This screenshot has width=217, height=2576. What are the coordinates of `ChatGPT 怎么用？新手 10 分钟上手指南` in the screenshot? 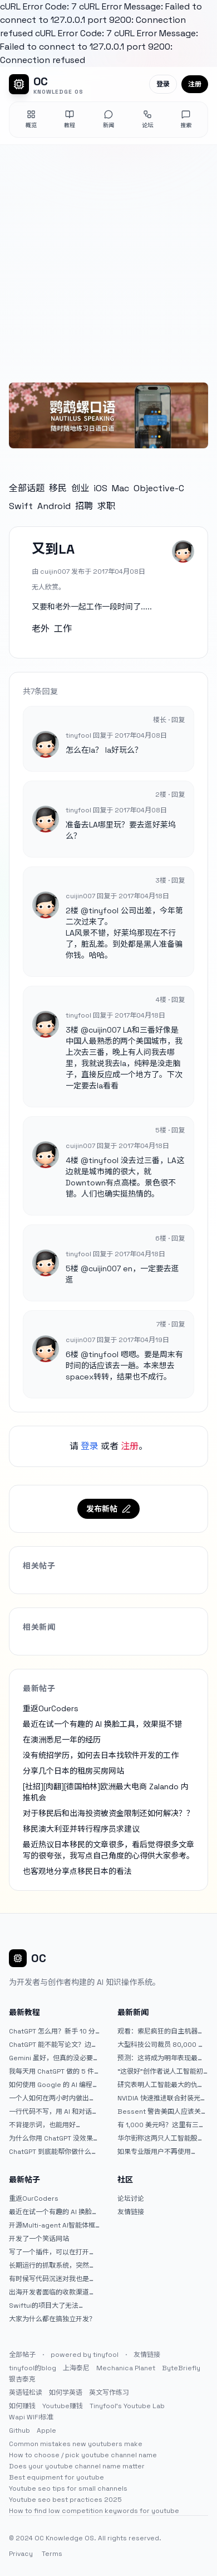 It's located at (52, 2031).